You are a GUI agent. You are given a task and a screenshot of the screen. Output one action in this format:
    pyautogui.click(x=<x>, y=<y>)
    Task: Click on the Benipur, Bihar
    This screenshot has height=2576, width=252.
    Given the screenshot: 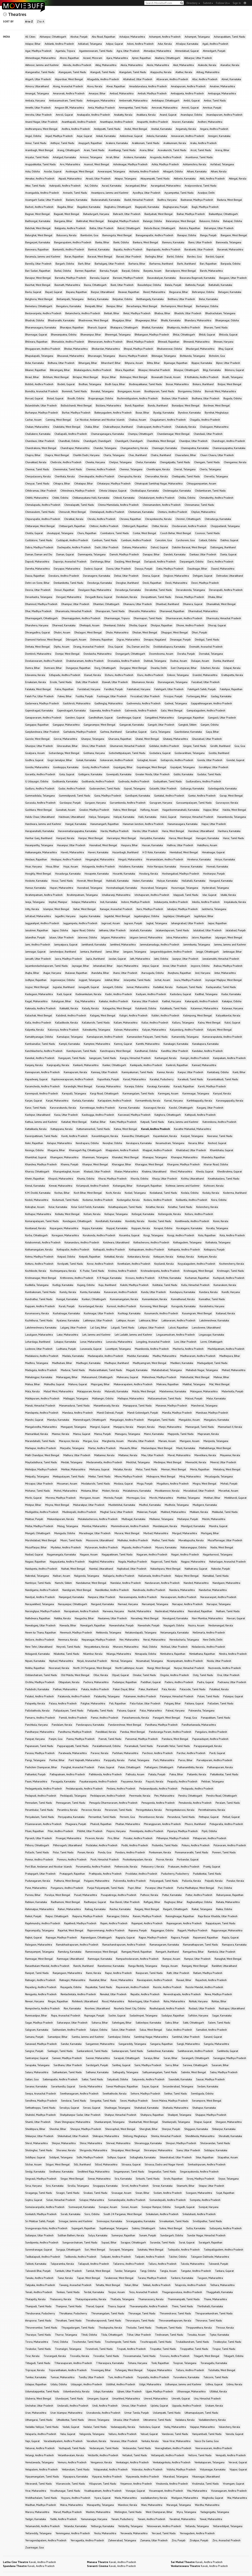 What is the action you would take?
    pyautogui.click(x=114, y=306)
    